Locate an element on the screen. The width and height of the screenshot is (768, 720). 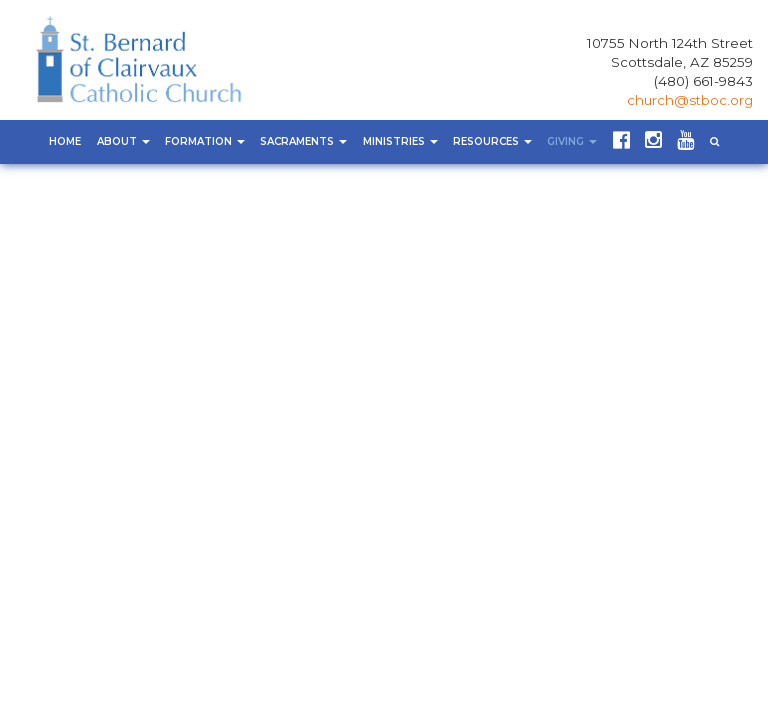
church@stboc.org is located at coordinates (690, 100).